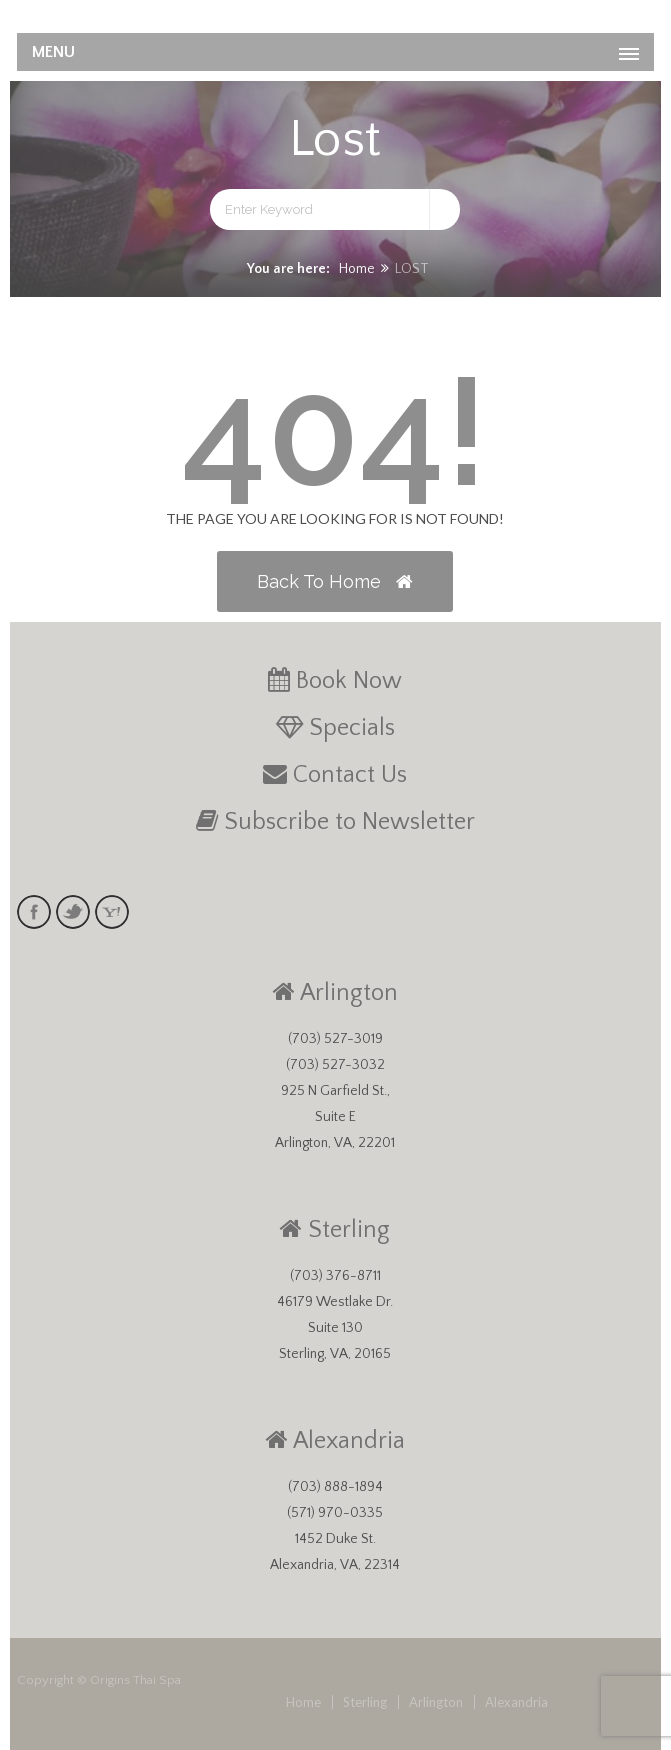 The width and height of the screenshot is (671, 1750). What do you see at coordinates (349, 1230) in the screenshot?
I see `Sterling` at bounding box center [349, 1230].